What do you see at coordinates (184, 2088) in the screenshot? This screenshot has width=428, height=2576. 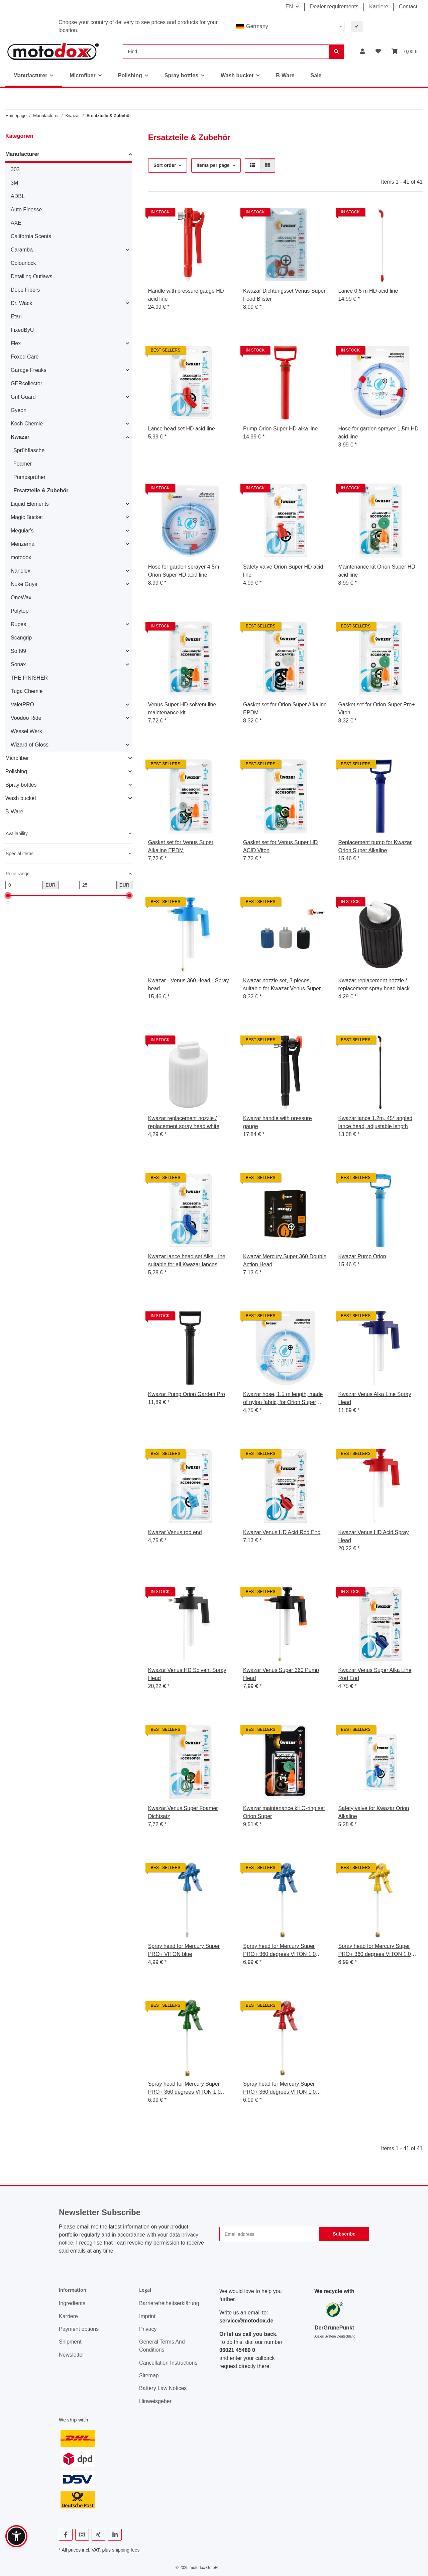 I see `Spray head for Mercury Super PRO+ 360 degrees VITON 1.0 liters green` at bounding box center [184, 2088].